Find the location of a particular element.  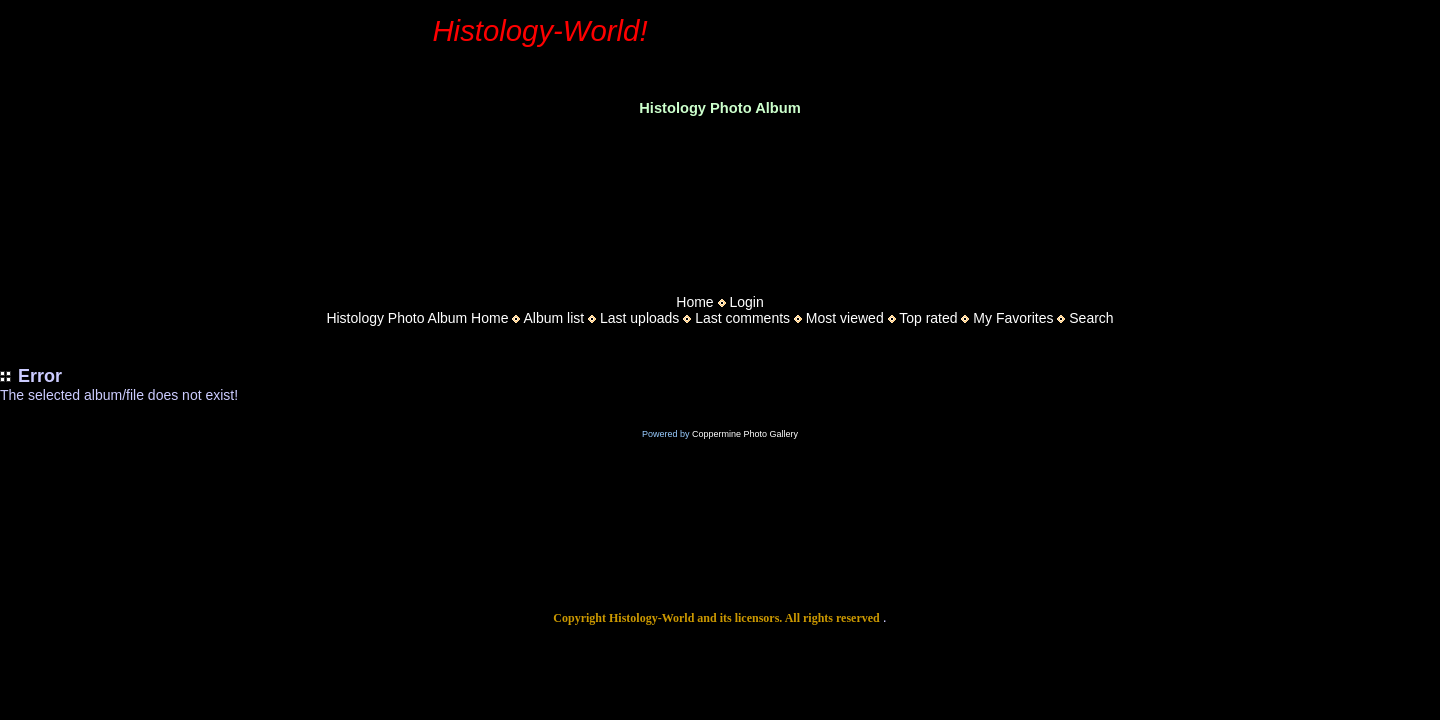

[Advertisement] is located at coordinates (720, 199).